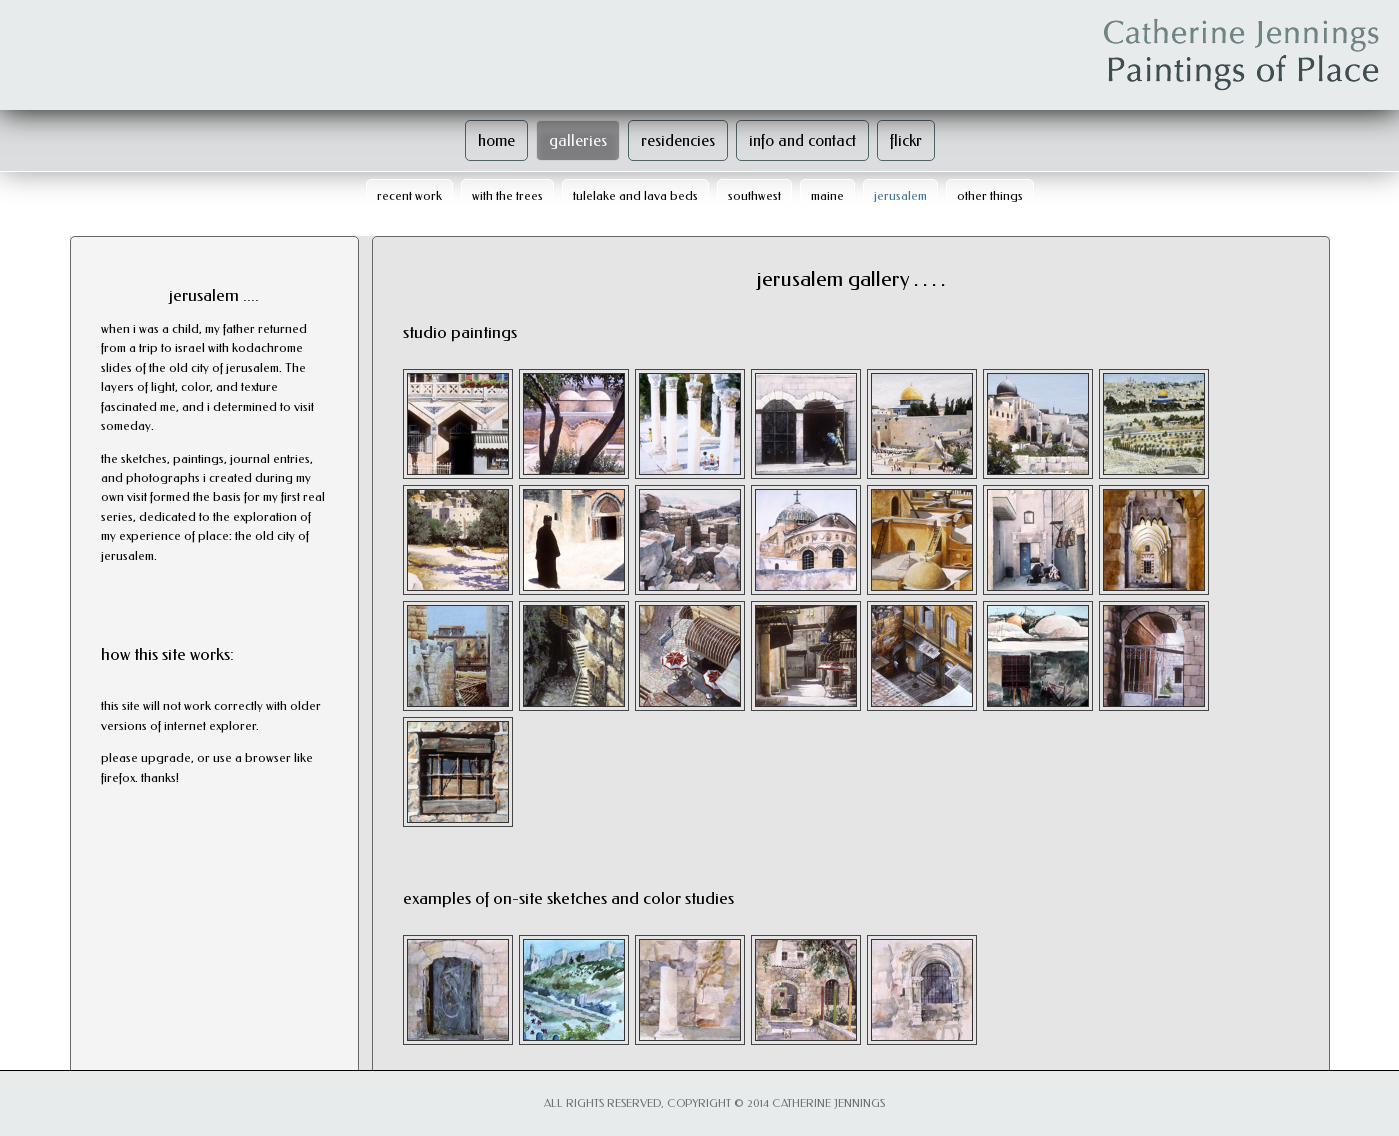 Image resolution: width=1399 pixels, height=1136 pixels. What do you see at coordinates (635, 195) in the screenshot?
I see `tulelake and lava beds` at bounding box center [635, 195].